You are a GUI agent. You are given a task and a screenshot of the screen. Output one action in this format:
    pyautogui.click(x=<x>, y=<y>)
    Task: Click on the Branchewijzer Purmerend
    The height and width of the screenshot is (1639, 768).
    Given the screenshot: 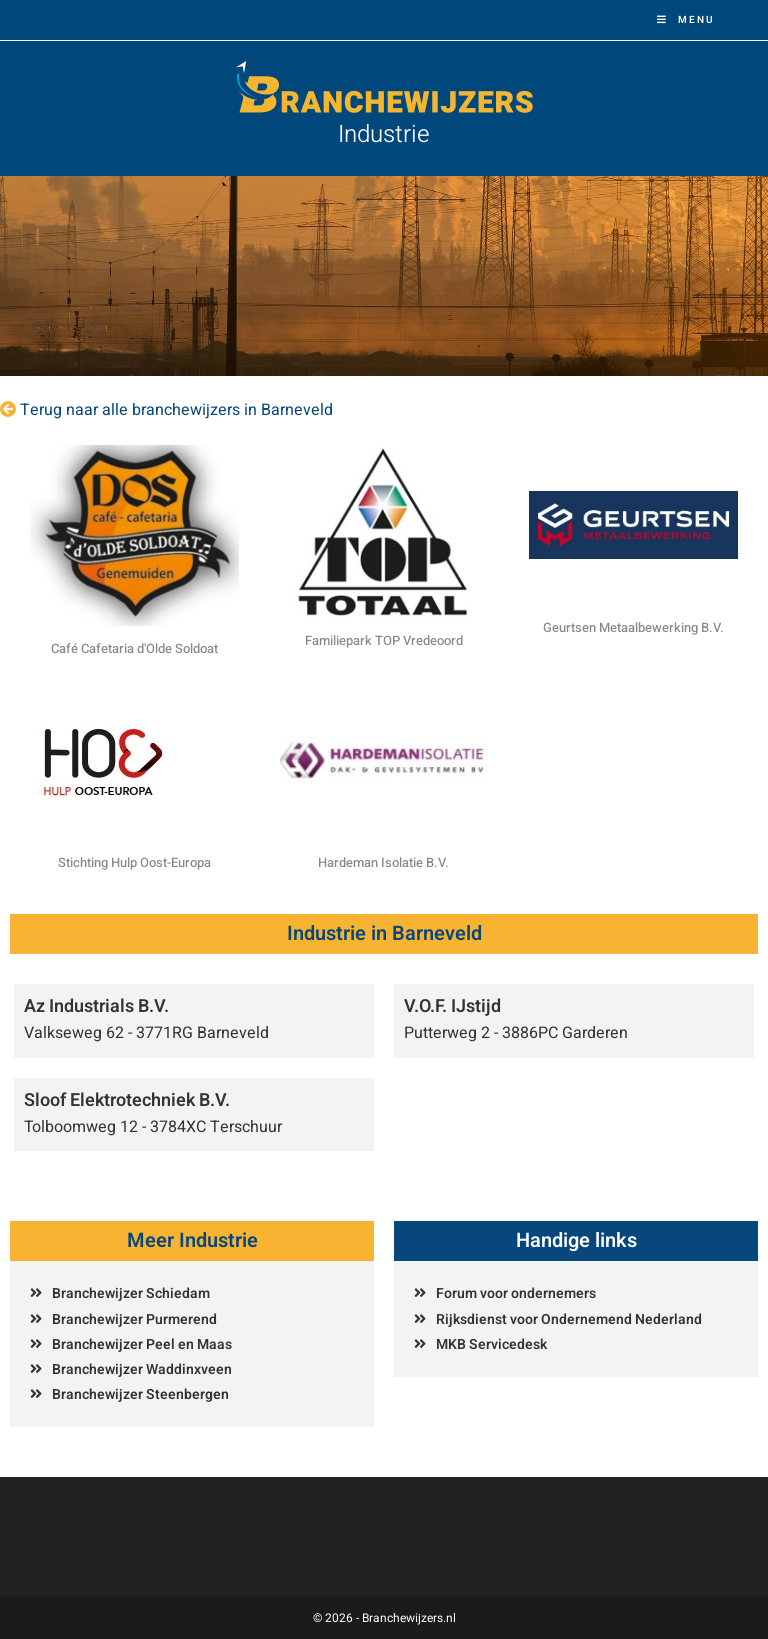 What is the action you would take?
    pyautogui.click(x=134, y=1319)
    